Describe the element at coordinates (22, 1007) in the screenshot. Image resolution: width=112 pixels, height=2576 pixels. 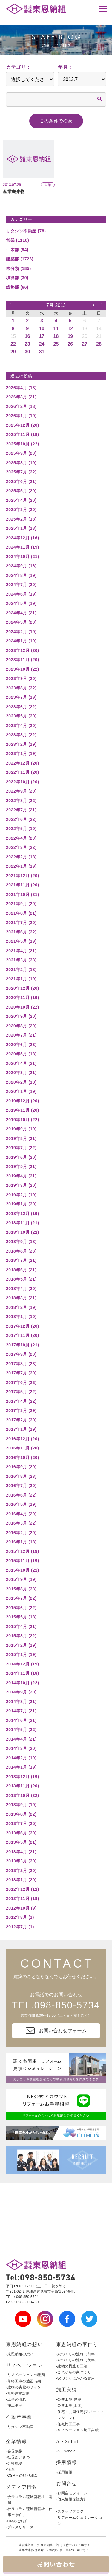
I see `2020年10月 (22)` at that location.